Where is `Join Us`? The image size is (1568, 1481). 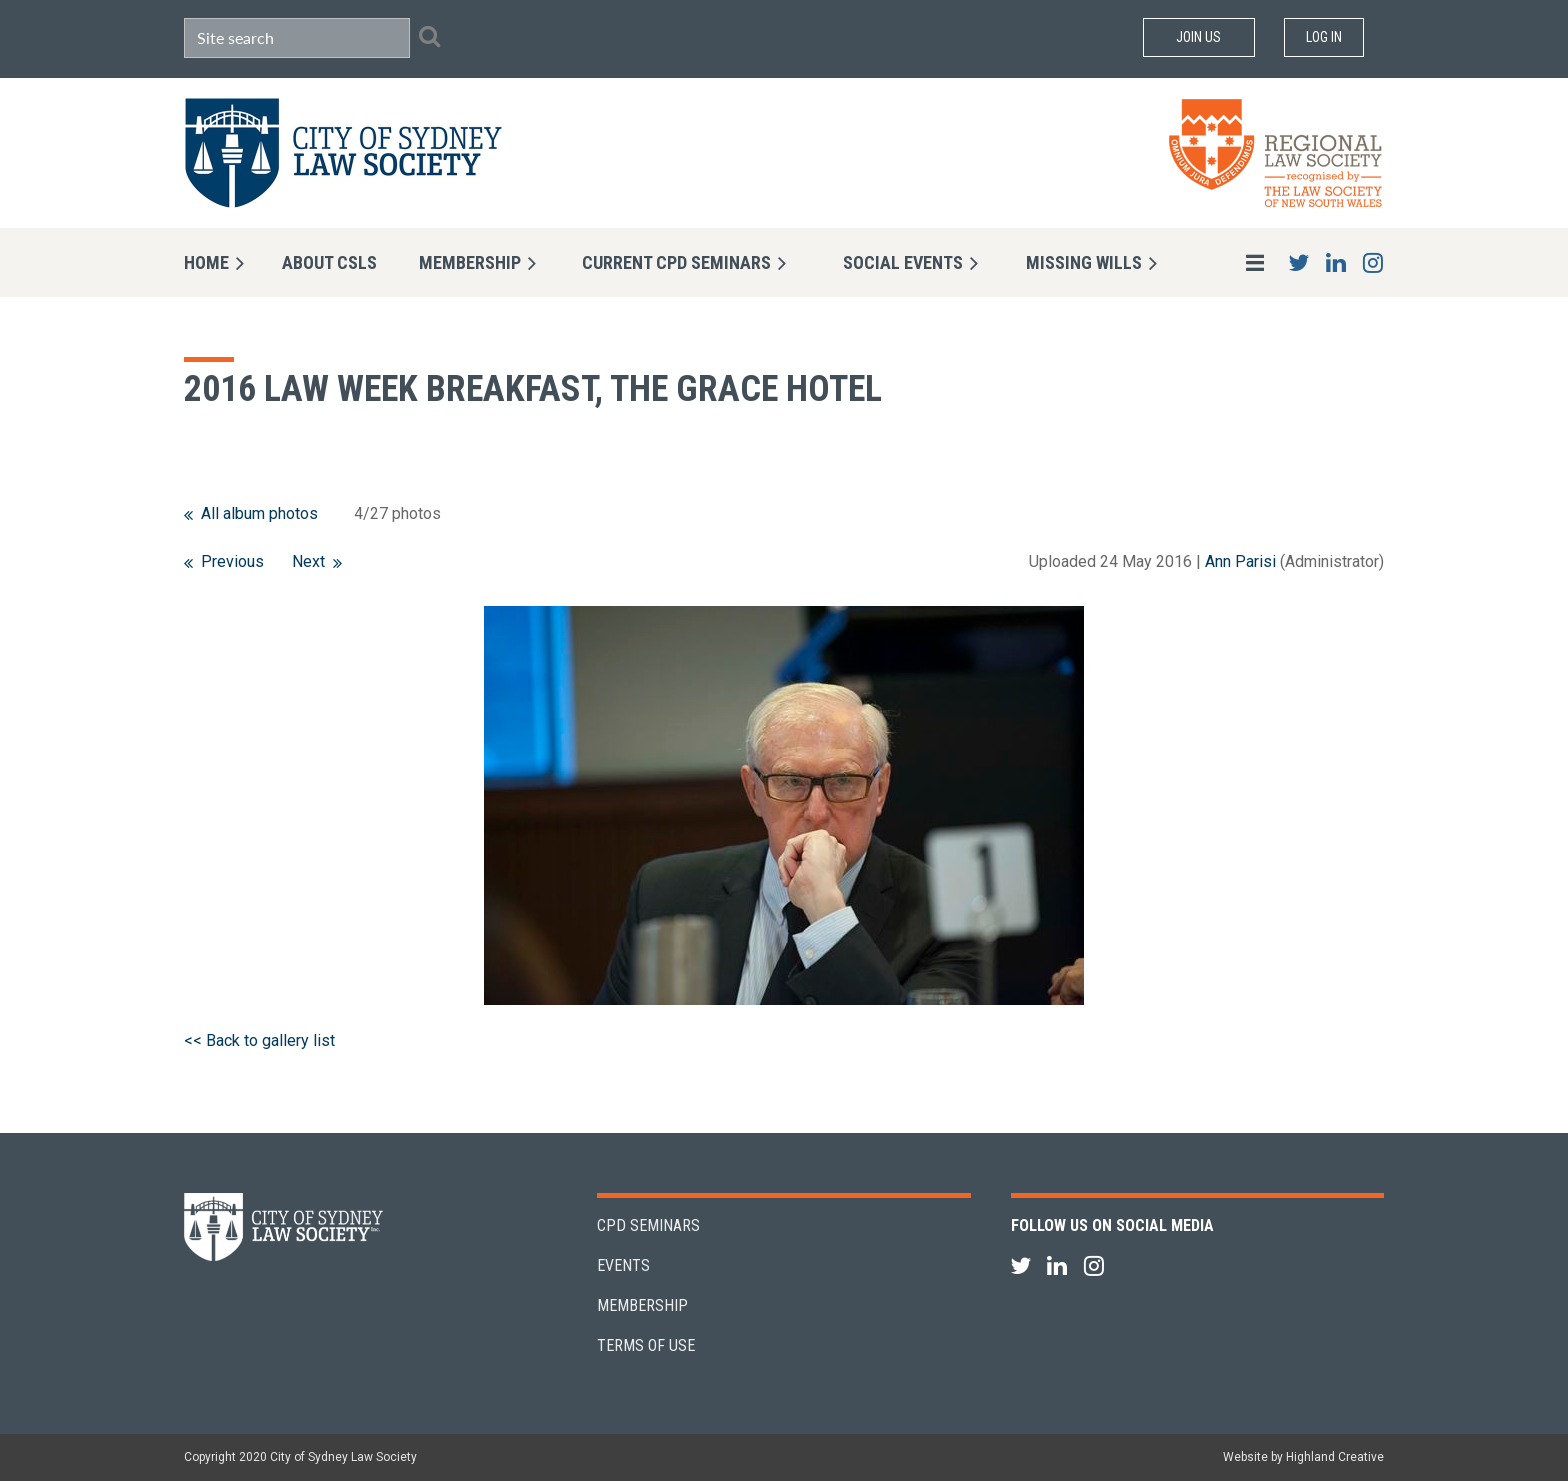
Join Us is located at coordinates (1198, 37).